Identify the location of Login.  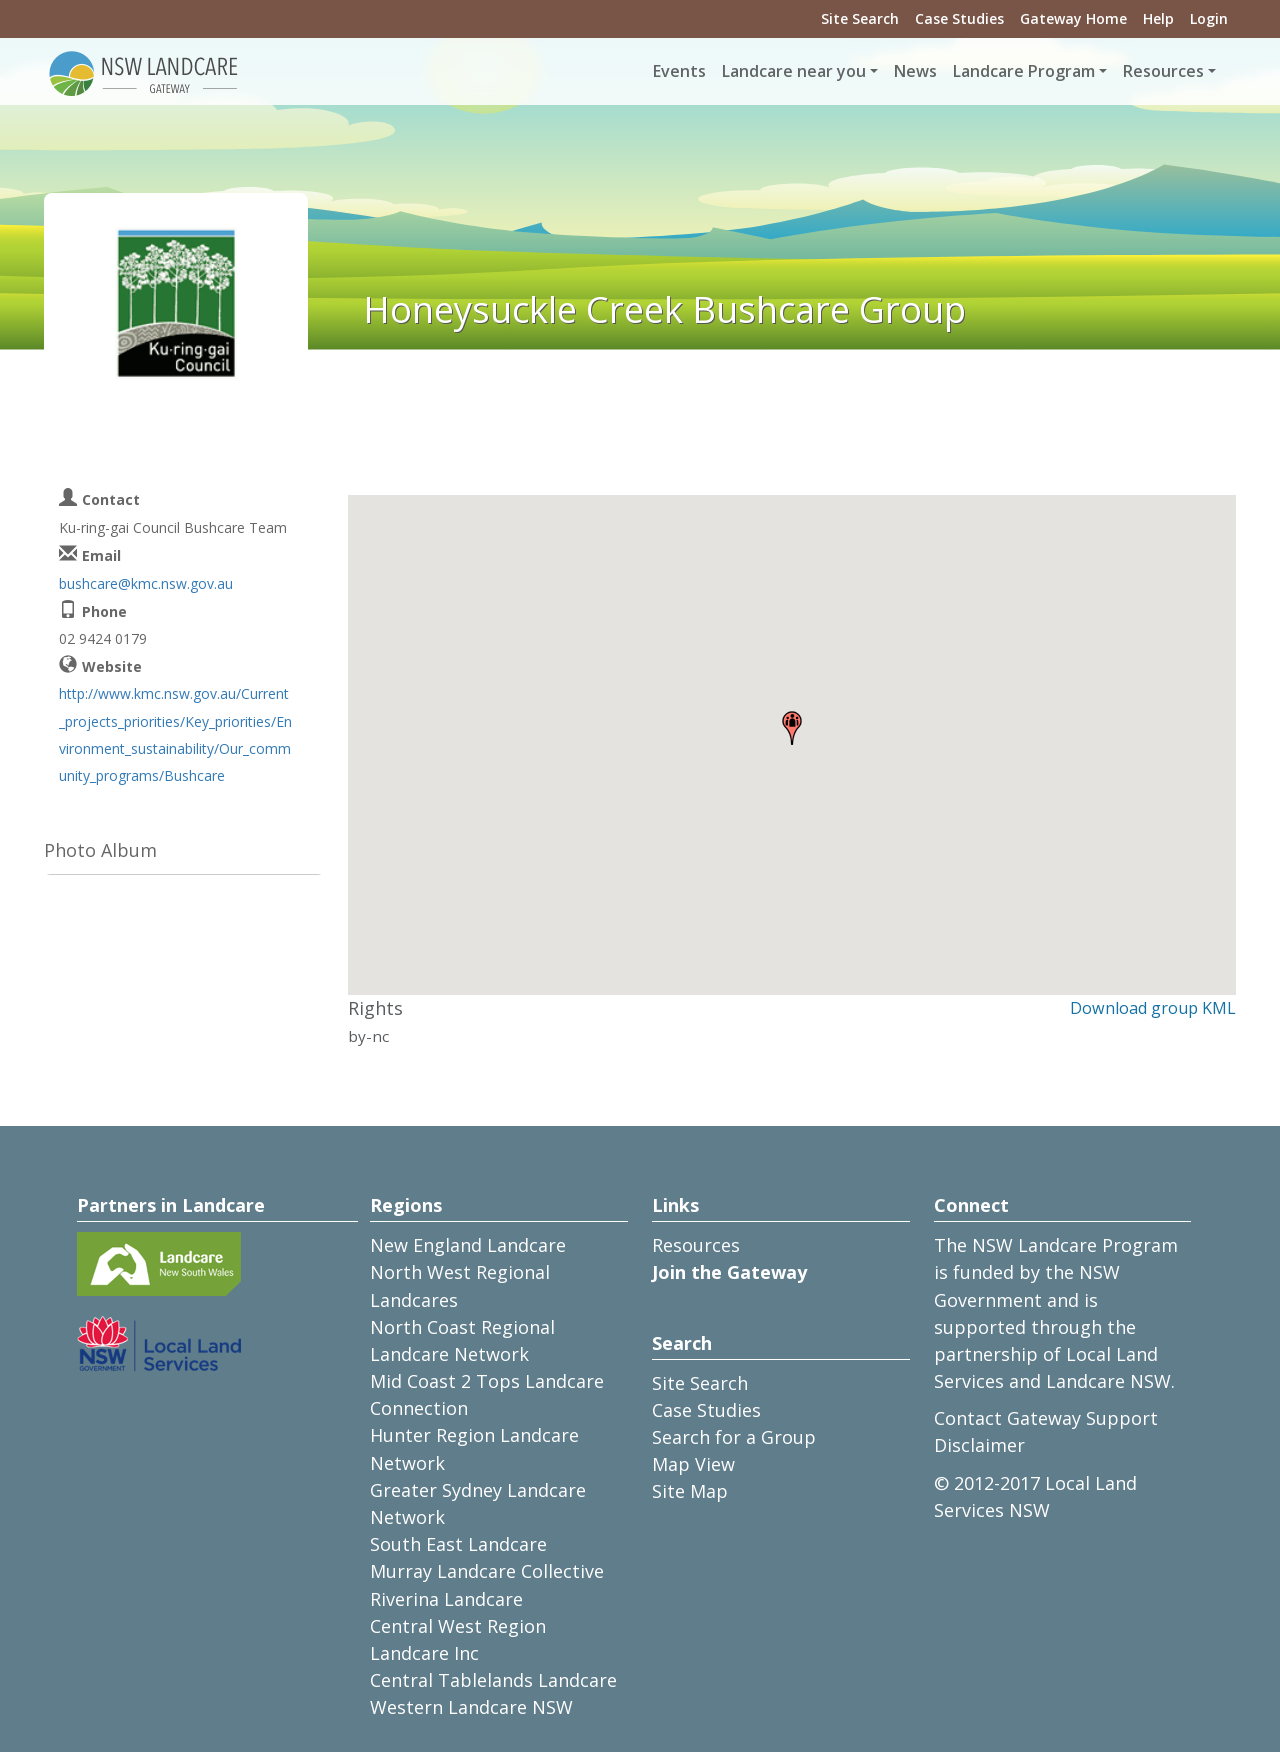
(1209, 18).